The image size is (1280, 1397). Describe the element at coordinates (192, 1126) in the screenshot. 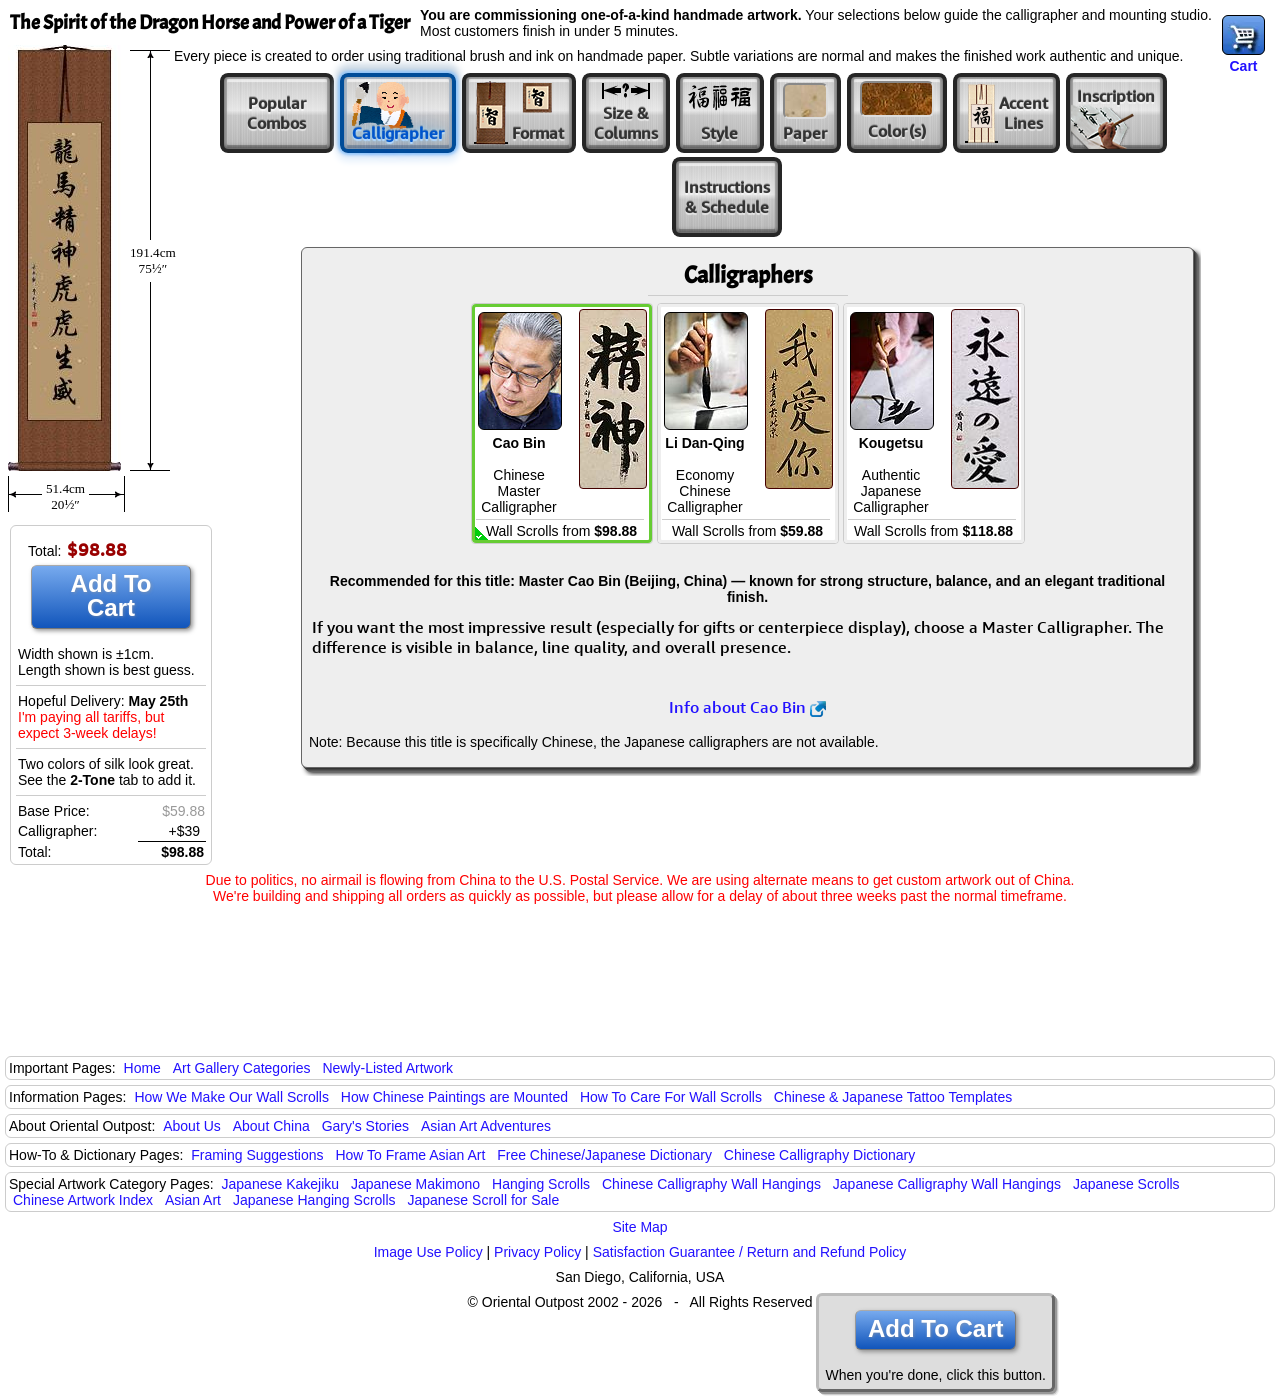

I see `About Us` at that location.